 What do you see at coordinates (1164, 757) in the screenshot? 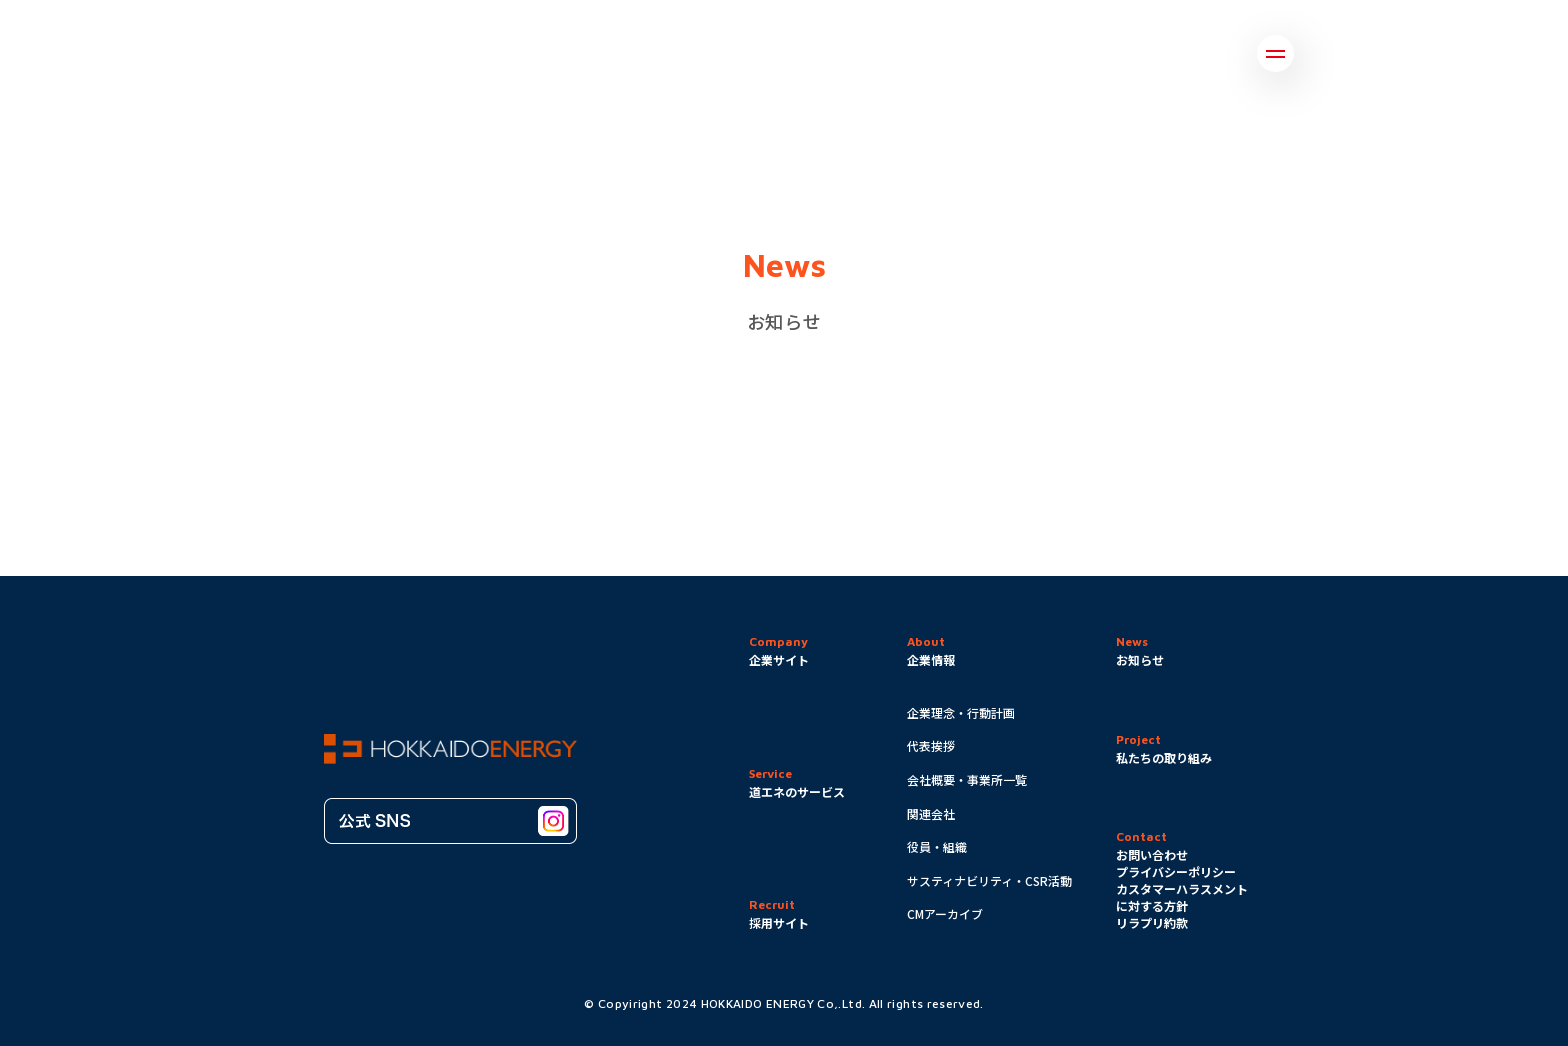
I see `私たちの取り組み` at bounding box center [1164, 757].